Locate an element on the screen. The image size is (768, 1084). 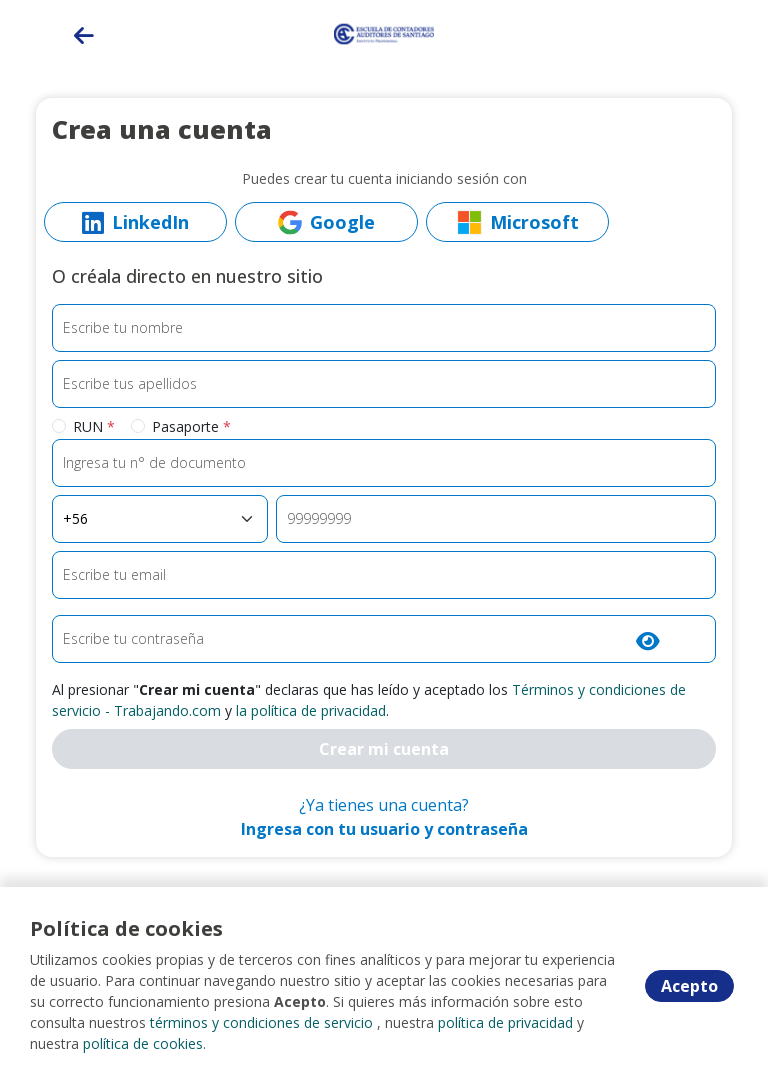
política de privacidad is located at coordinates (505, 1022).